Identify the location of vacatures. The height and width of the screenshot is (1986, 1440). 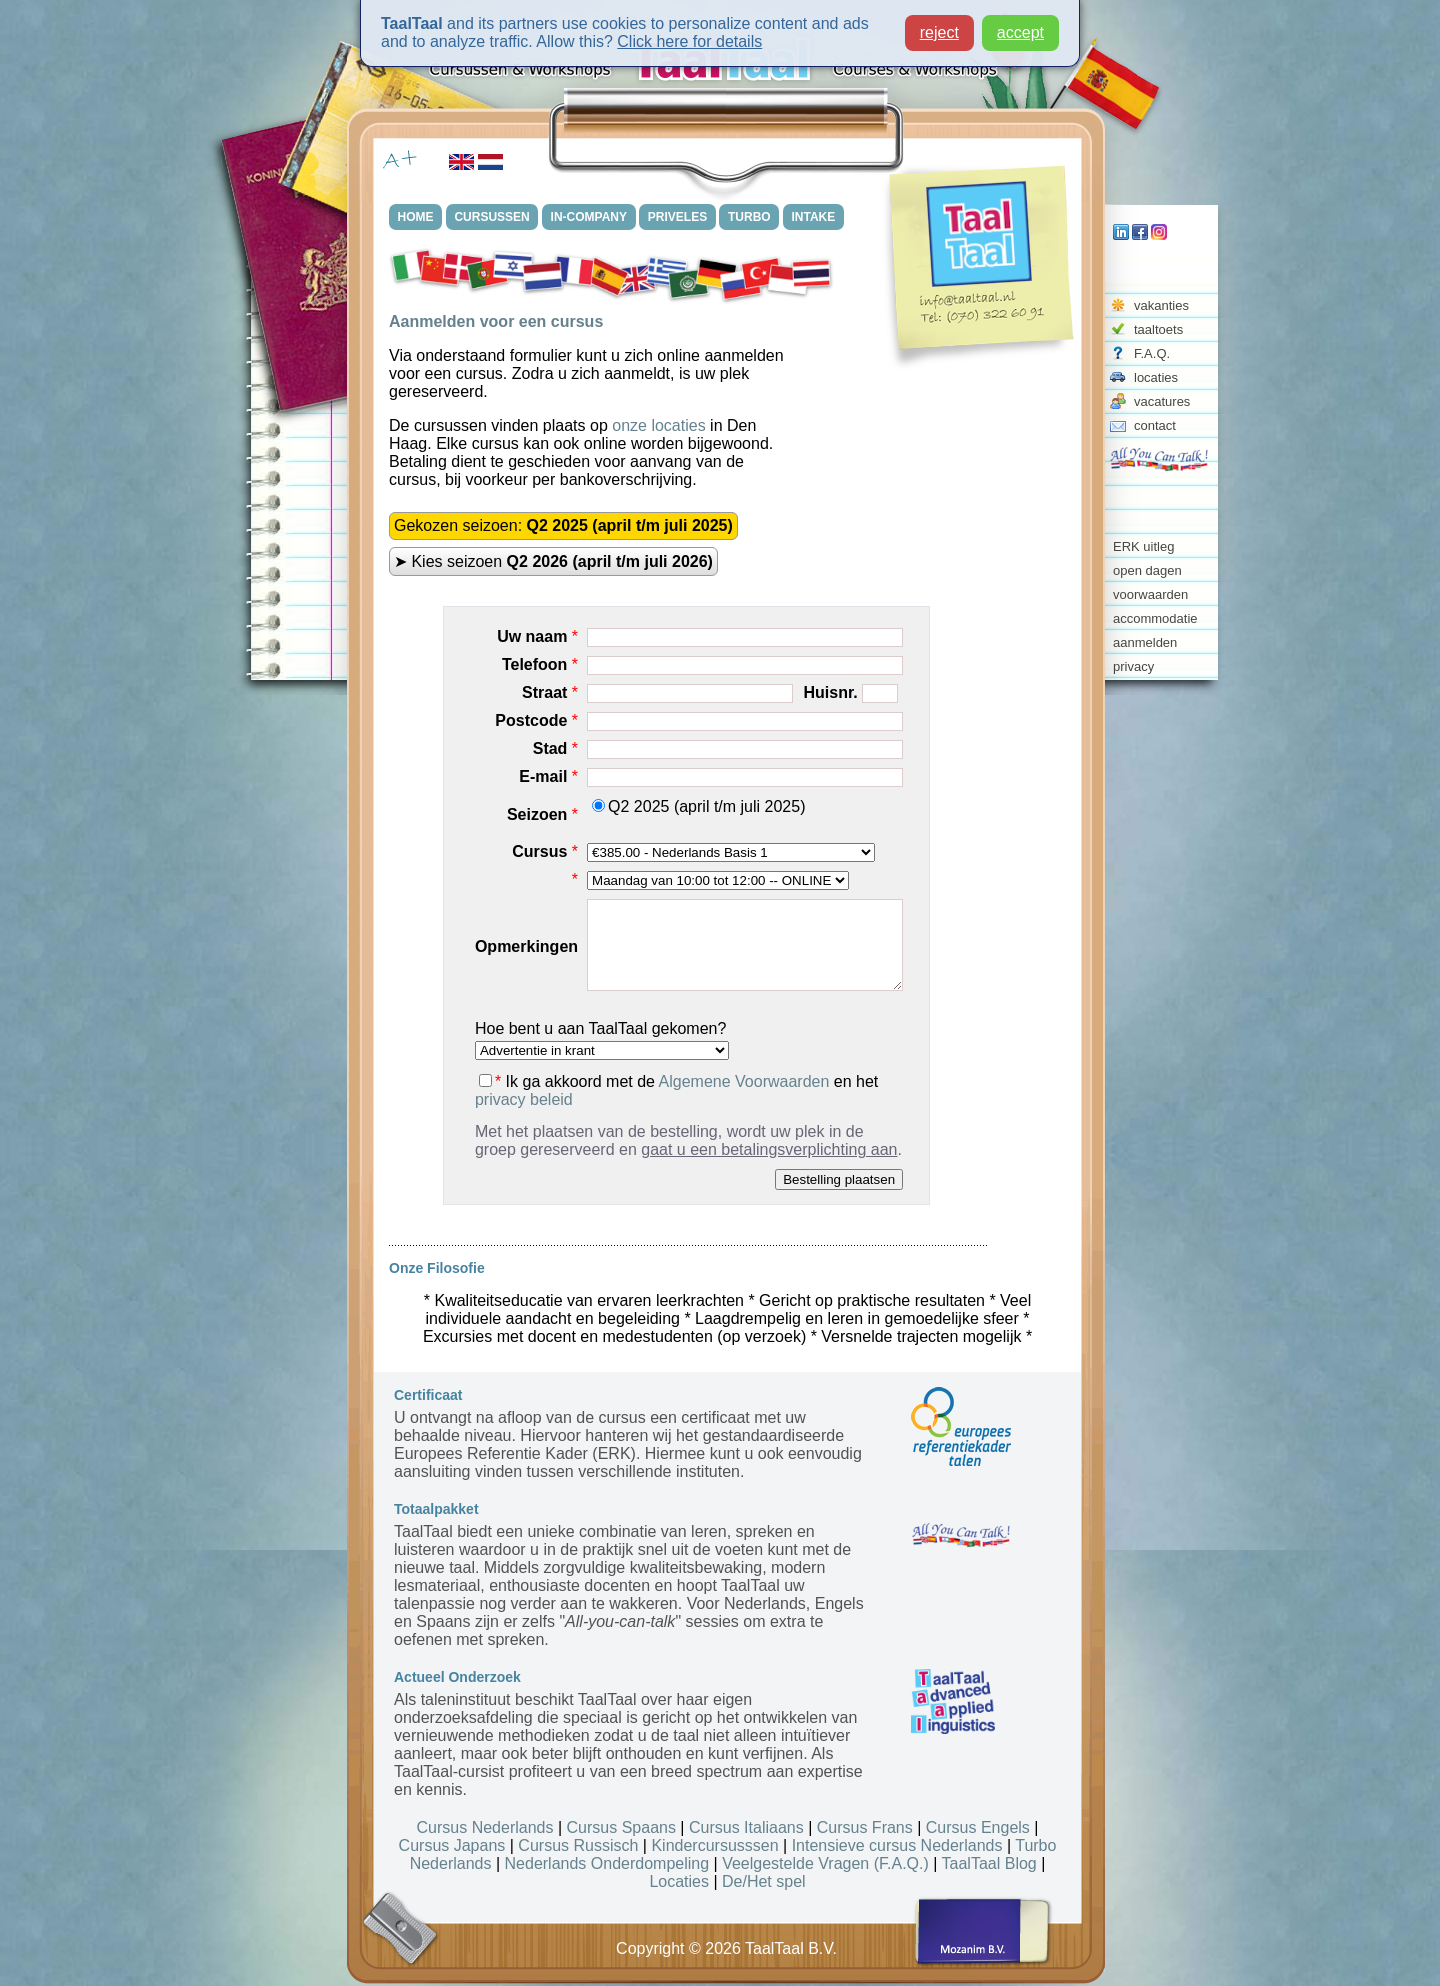
(1162, 401).